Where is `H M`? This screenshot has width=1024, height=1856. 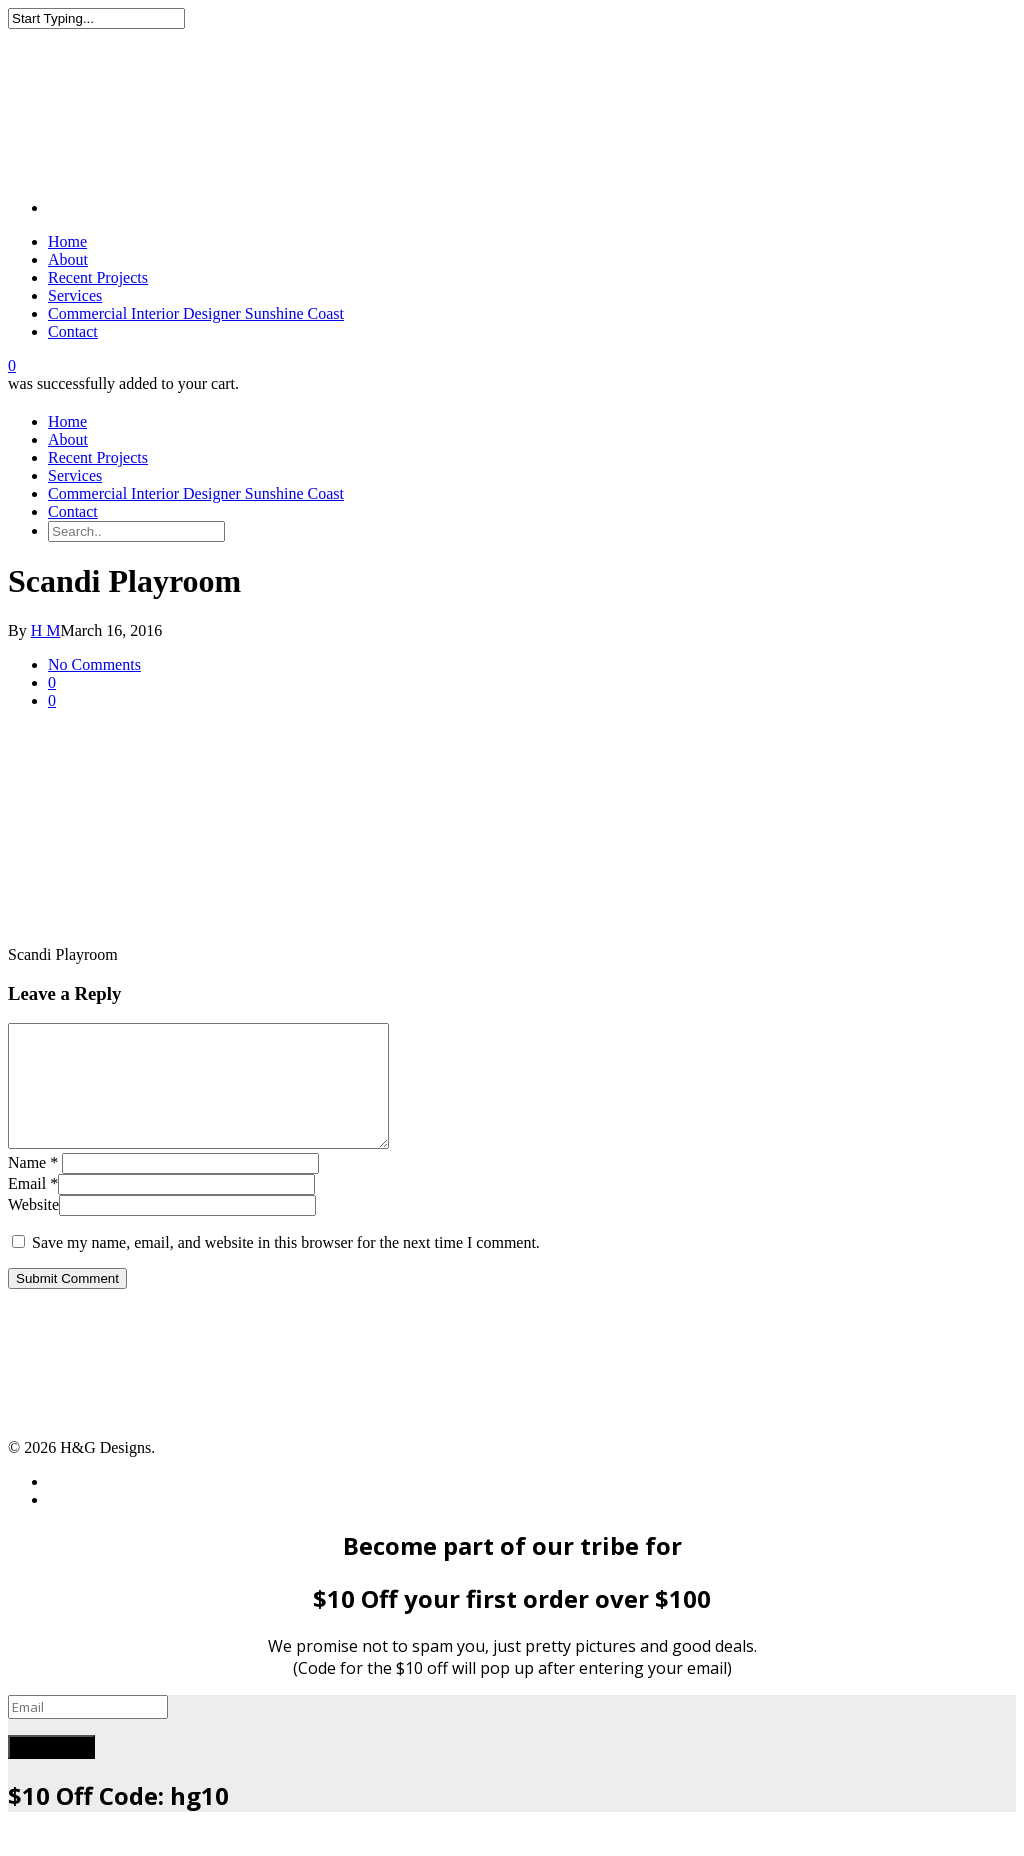 H M is located at coordinates (46, 630).